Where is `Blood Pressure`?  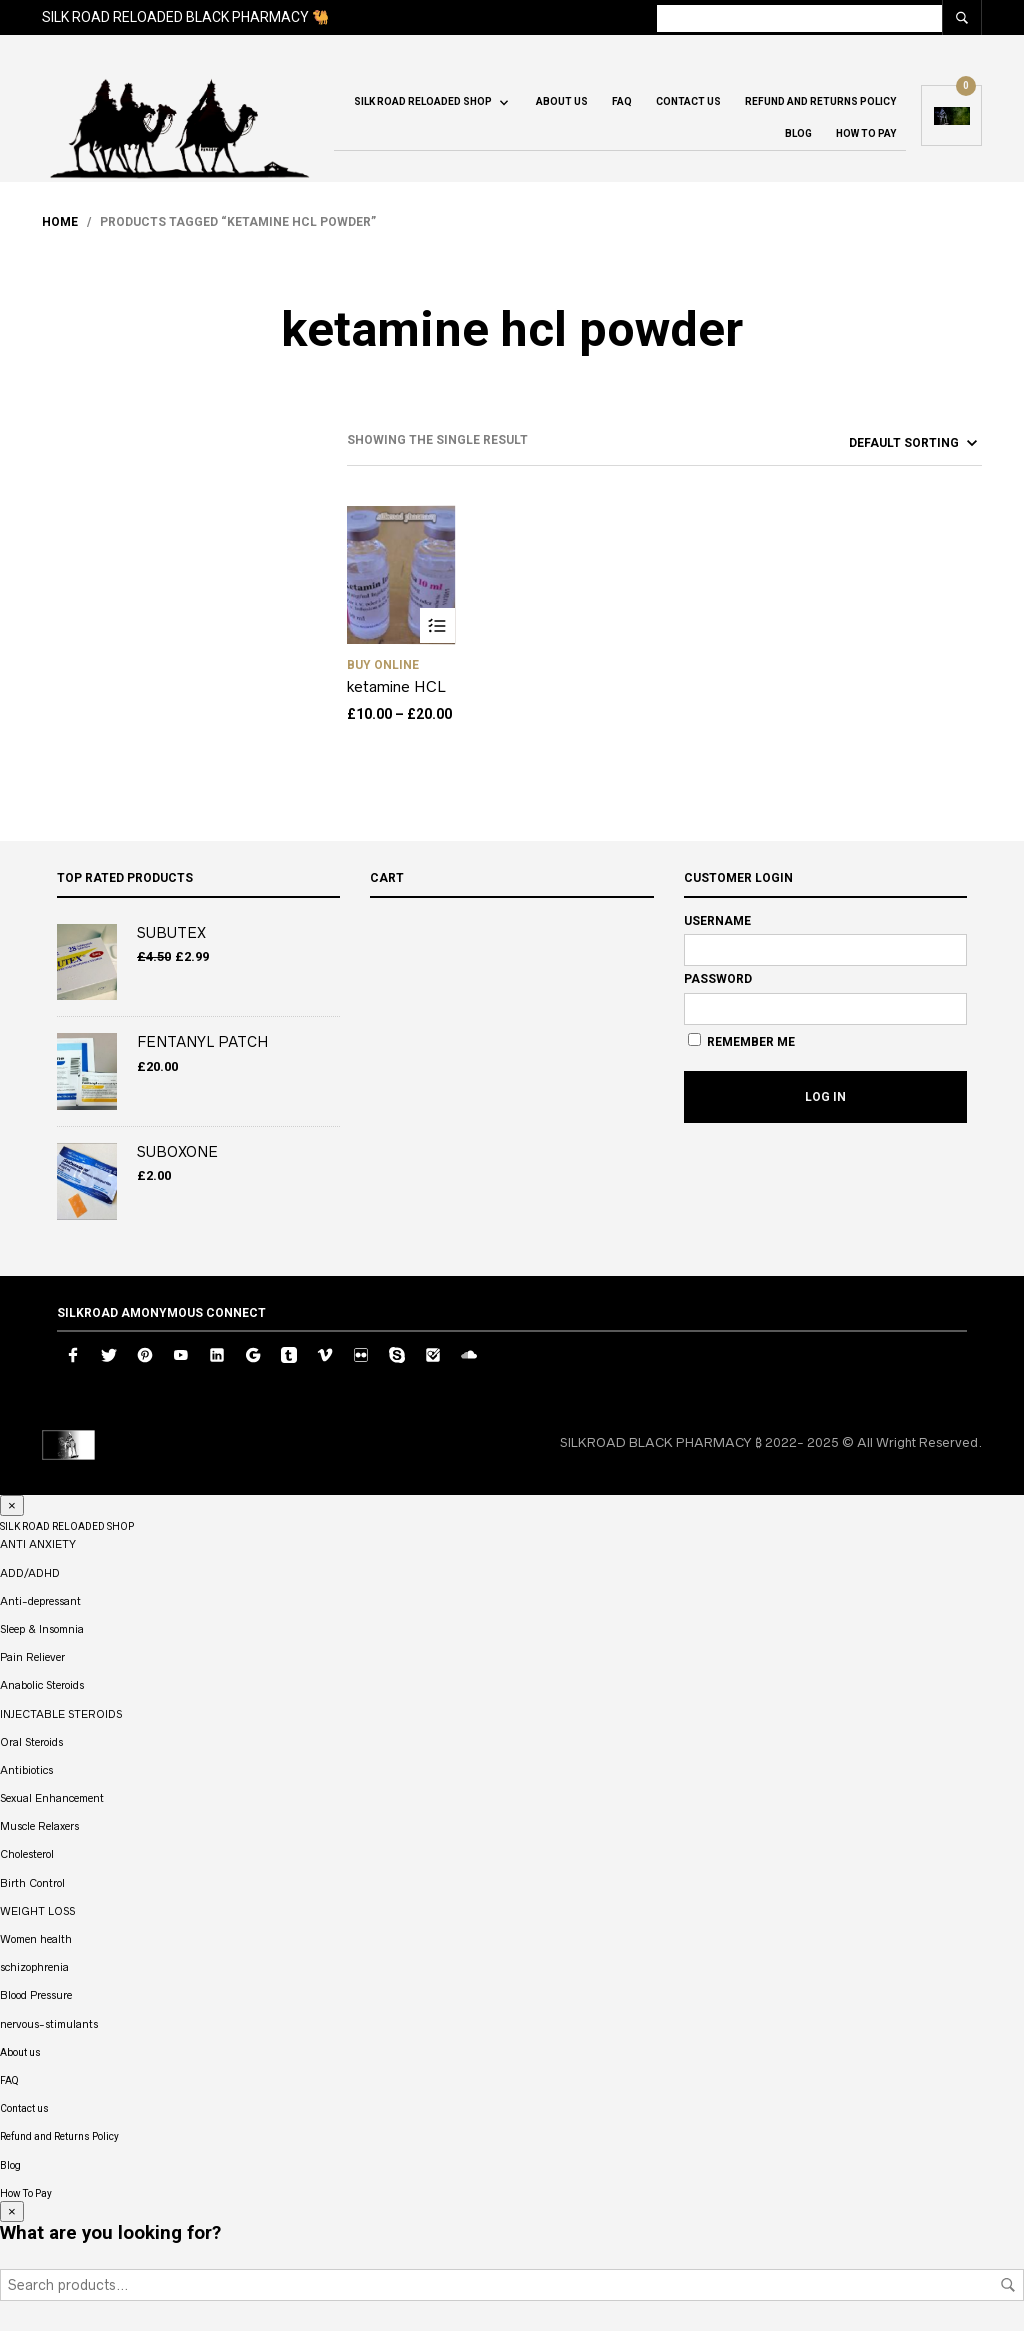
Blood Pressure is located at coordinates (36, 1999).